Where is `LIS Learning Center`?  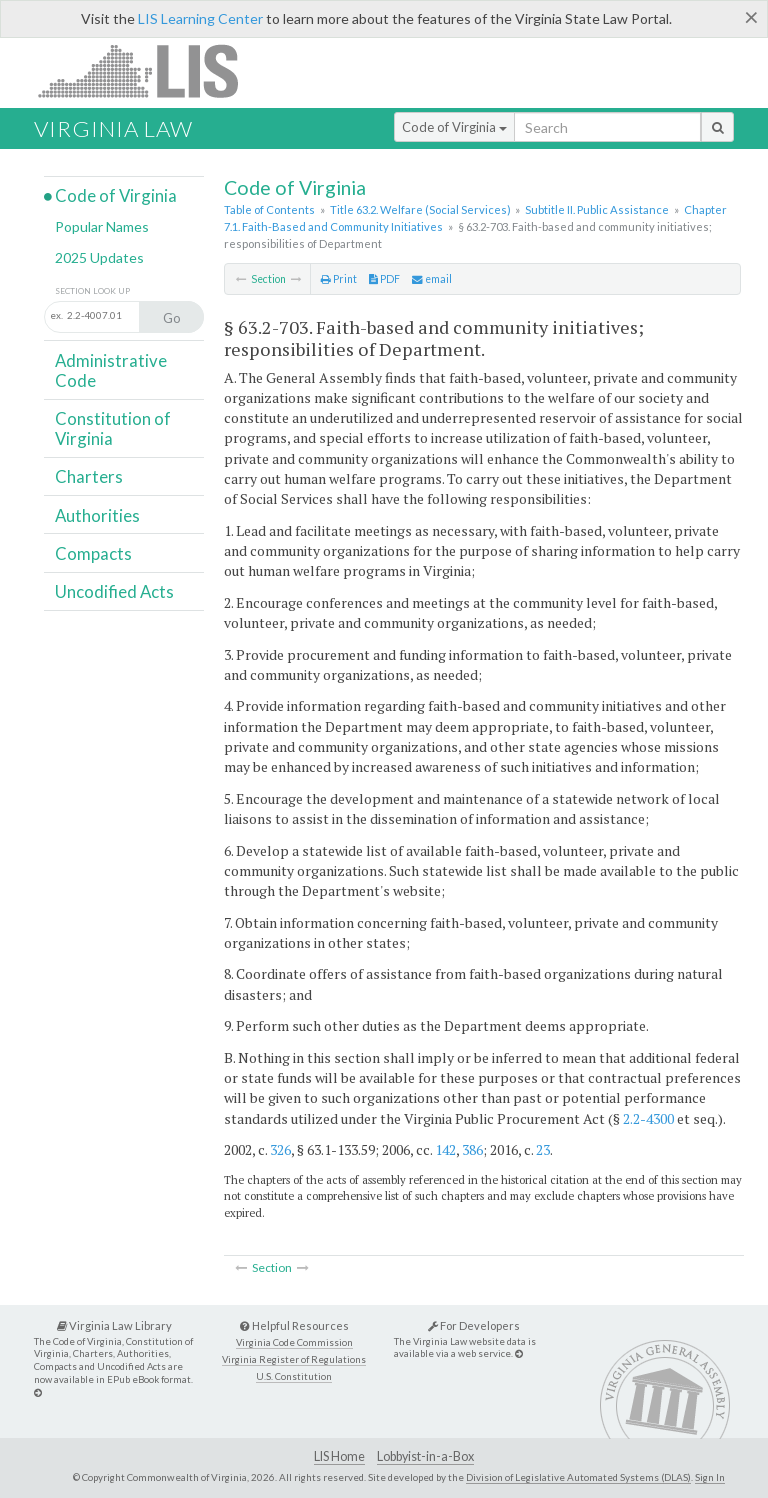
LIS Learning Center is located at coordinates (200, 18).